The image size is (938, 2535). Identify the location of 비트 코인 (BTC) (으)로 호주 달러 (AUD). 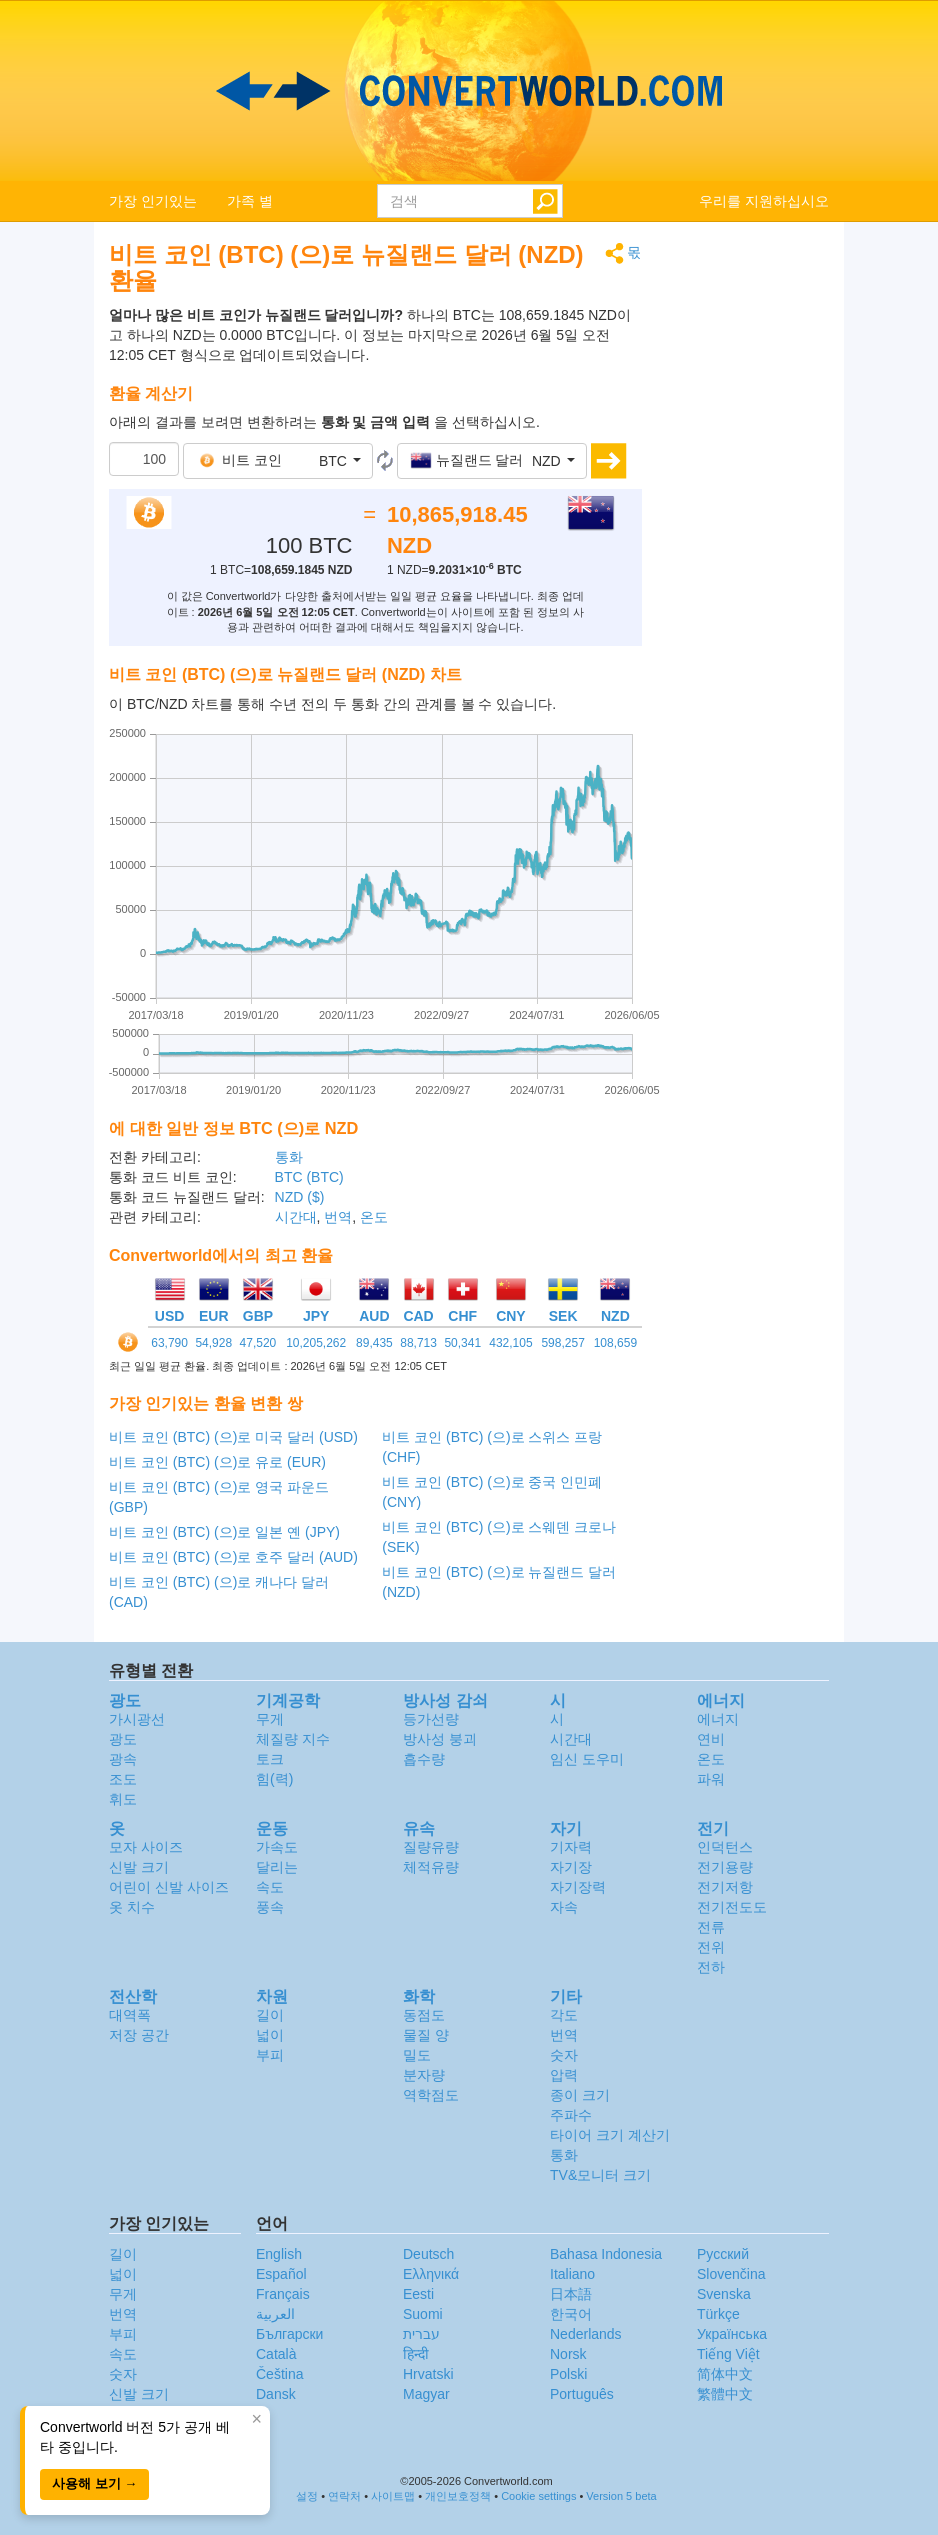
(233, 1557).